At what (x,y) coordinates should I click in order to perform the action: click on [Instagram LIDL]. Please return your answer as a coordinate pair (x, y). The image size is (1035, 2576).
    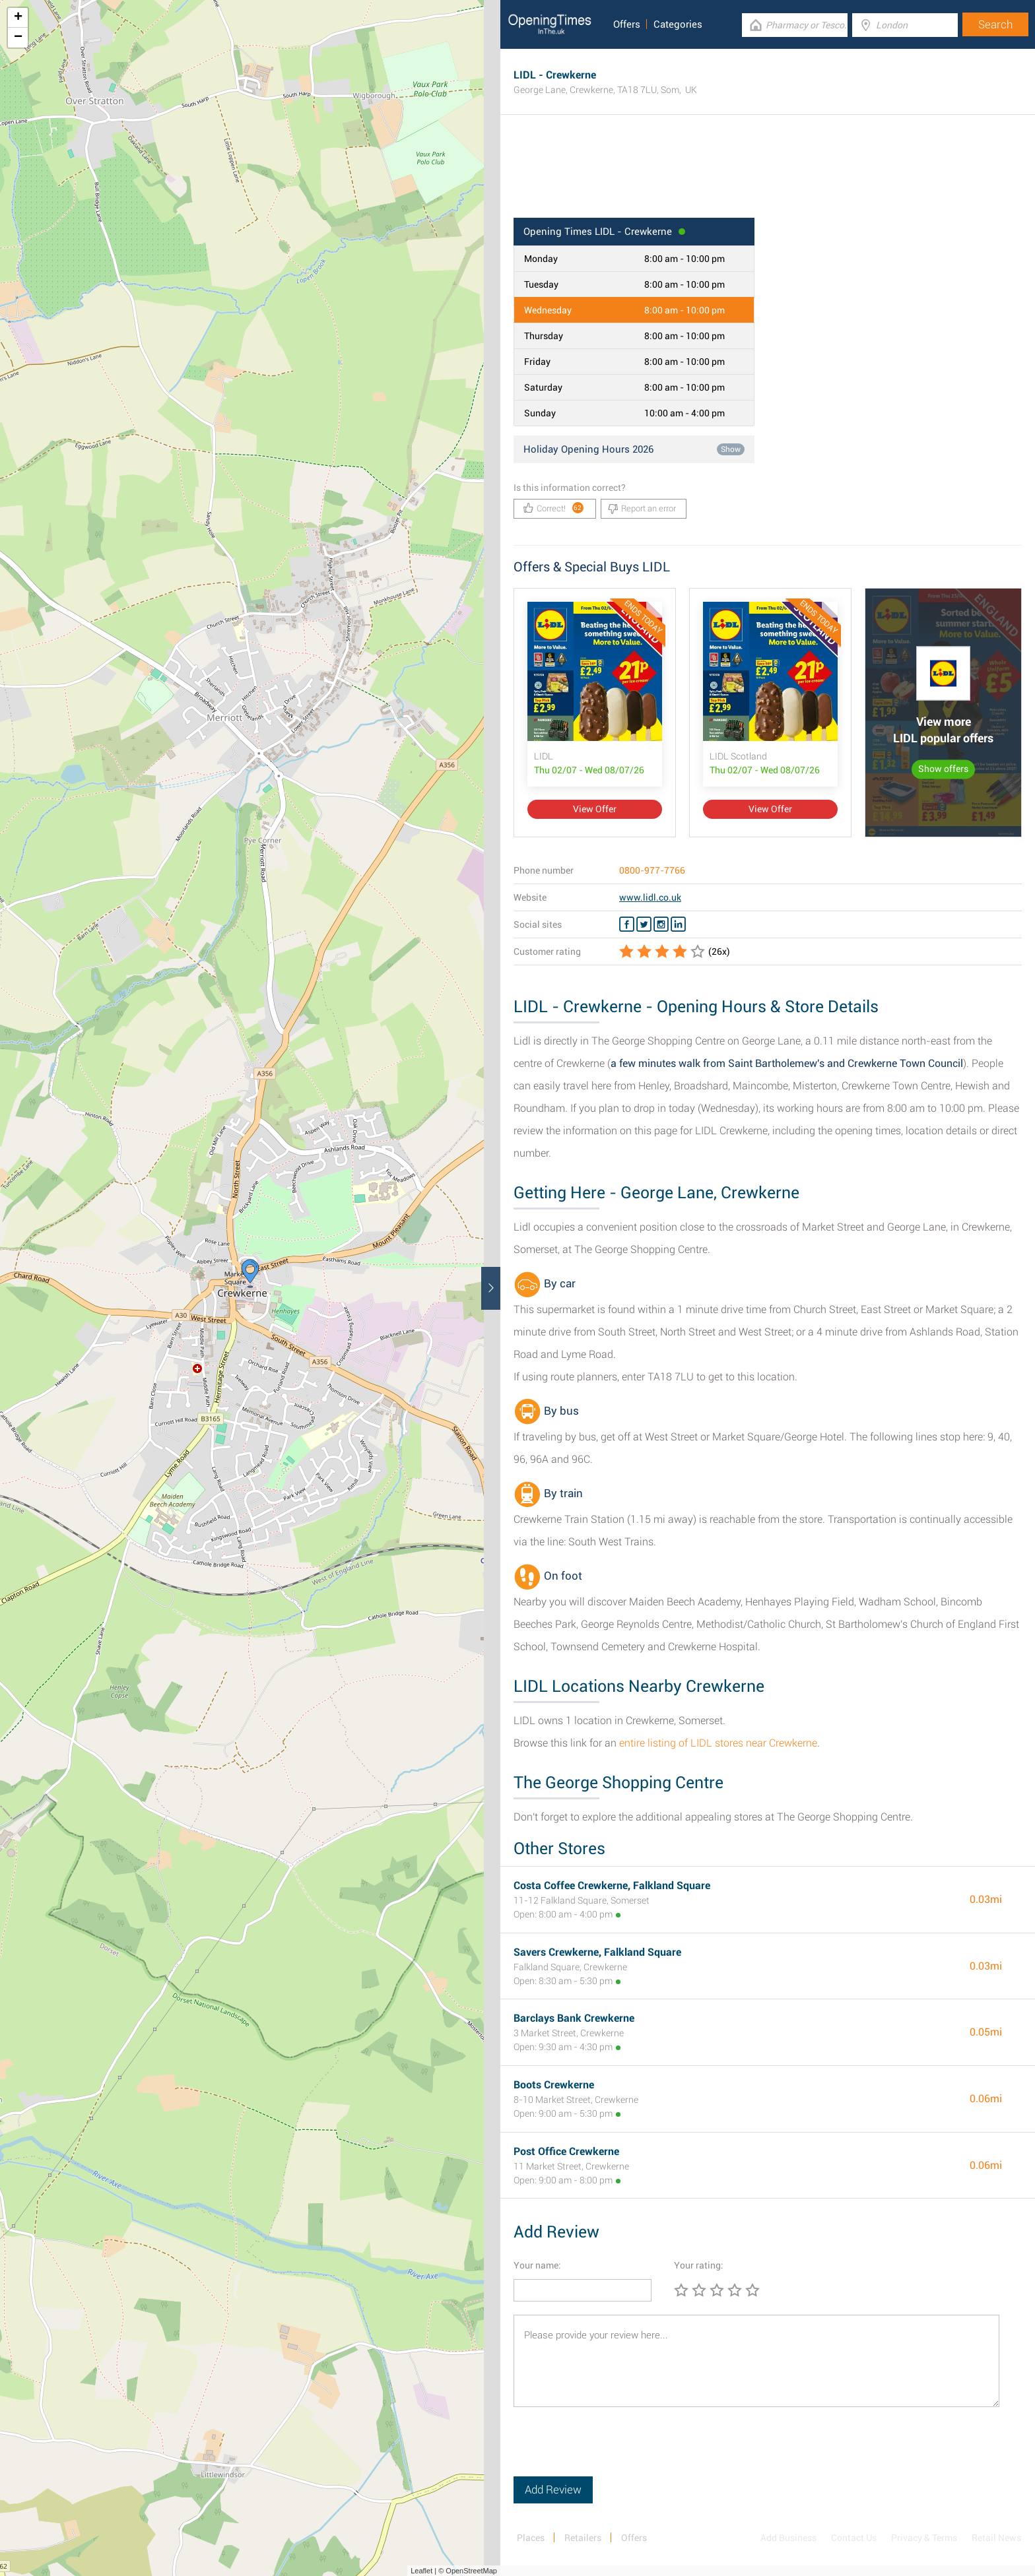
    Looking at the image, I should click on (661, 924).